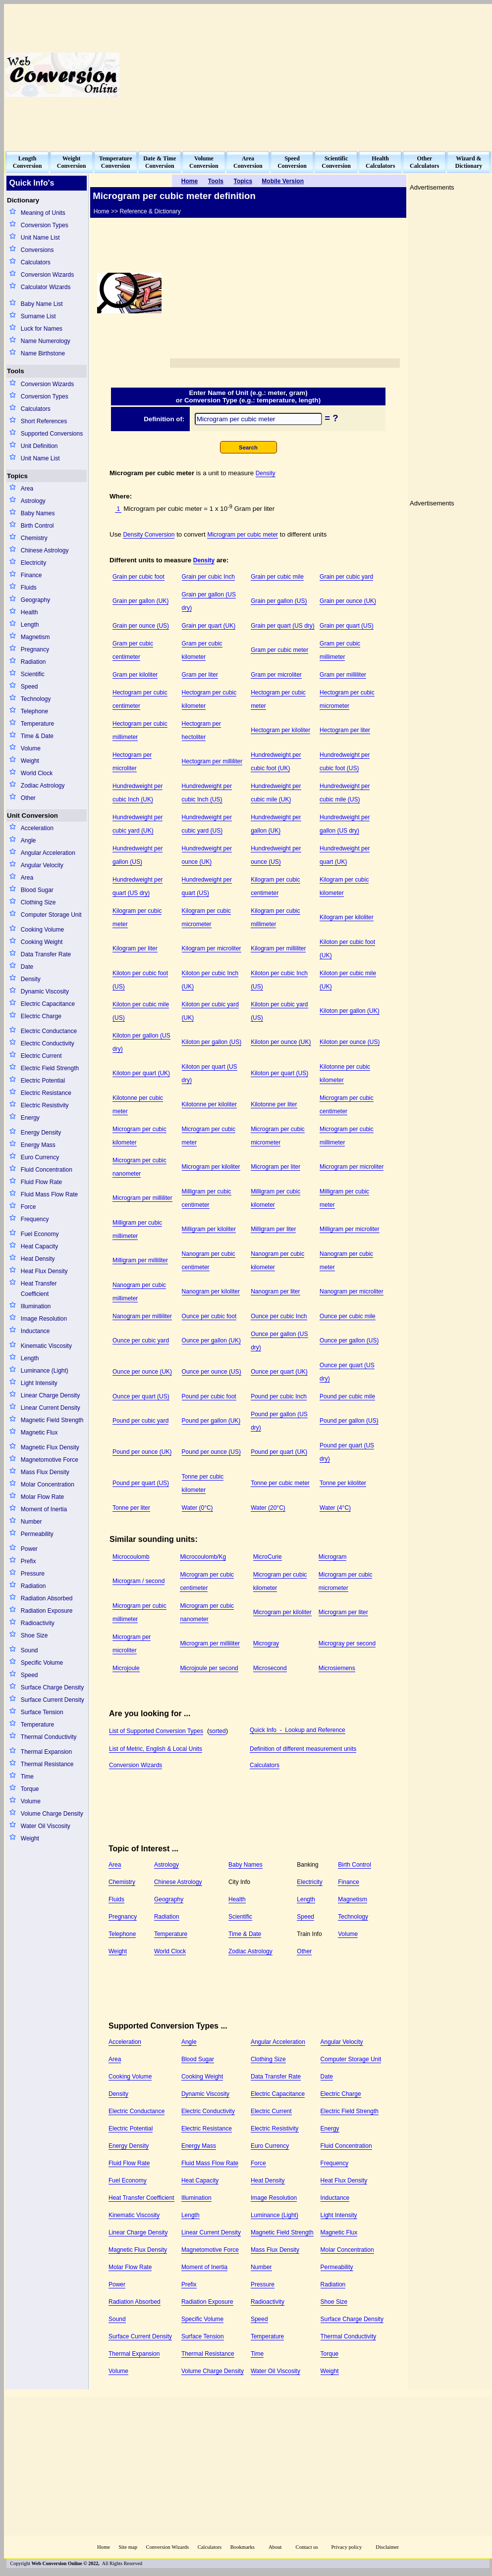 The width and height of the screenshot is (492, 2576). I want to click on OtherCalculators, so click(424, 162).